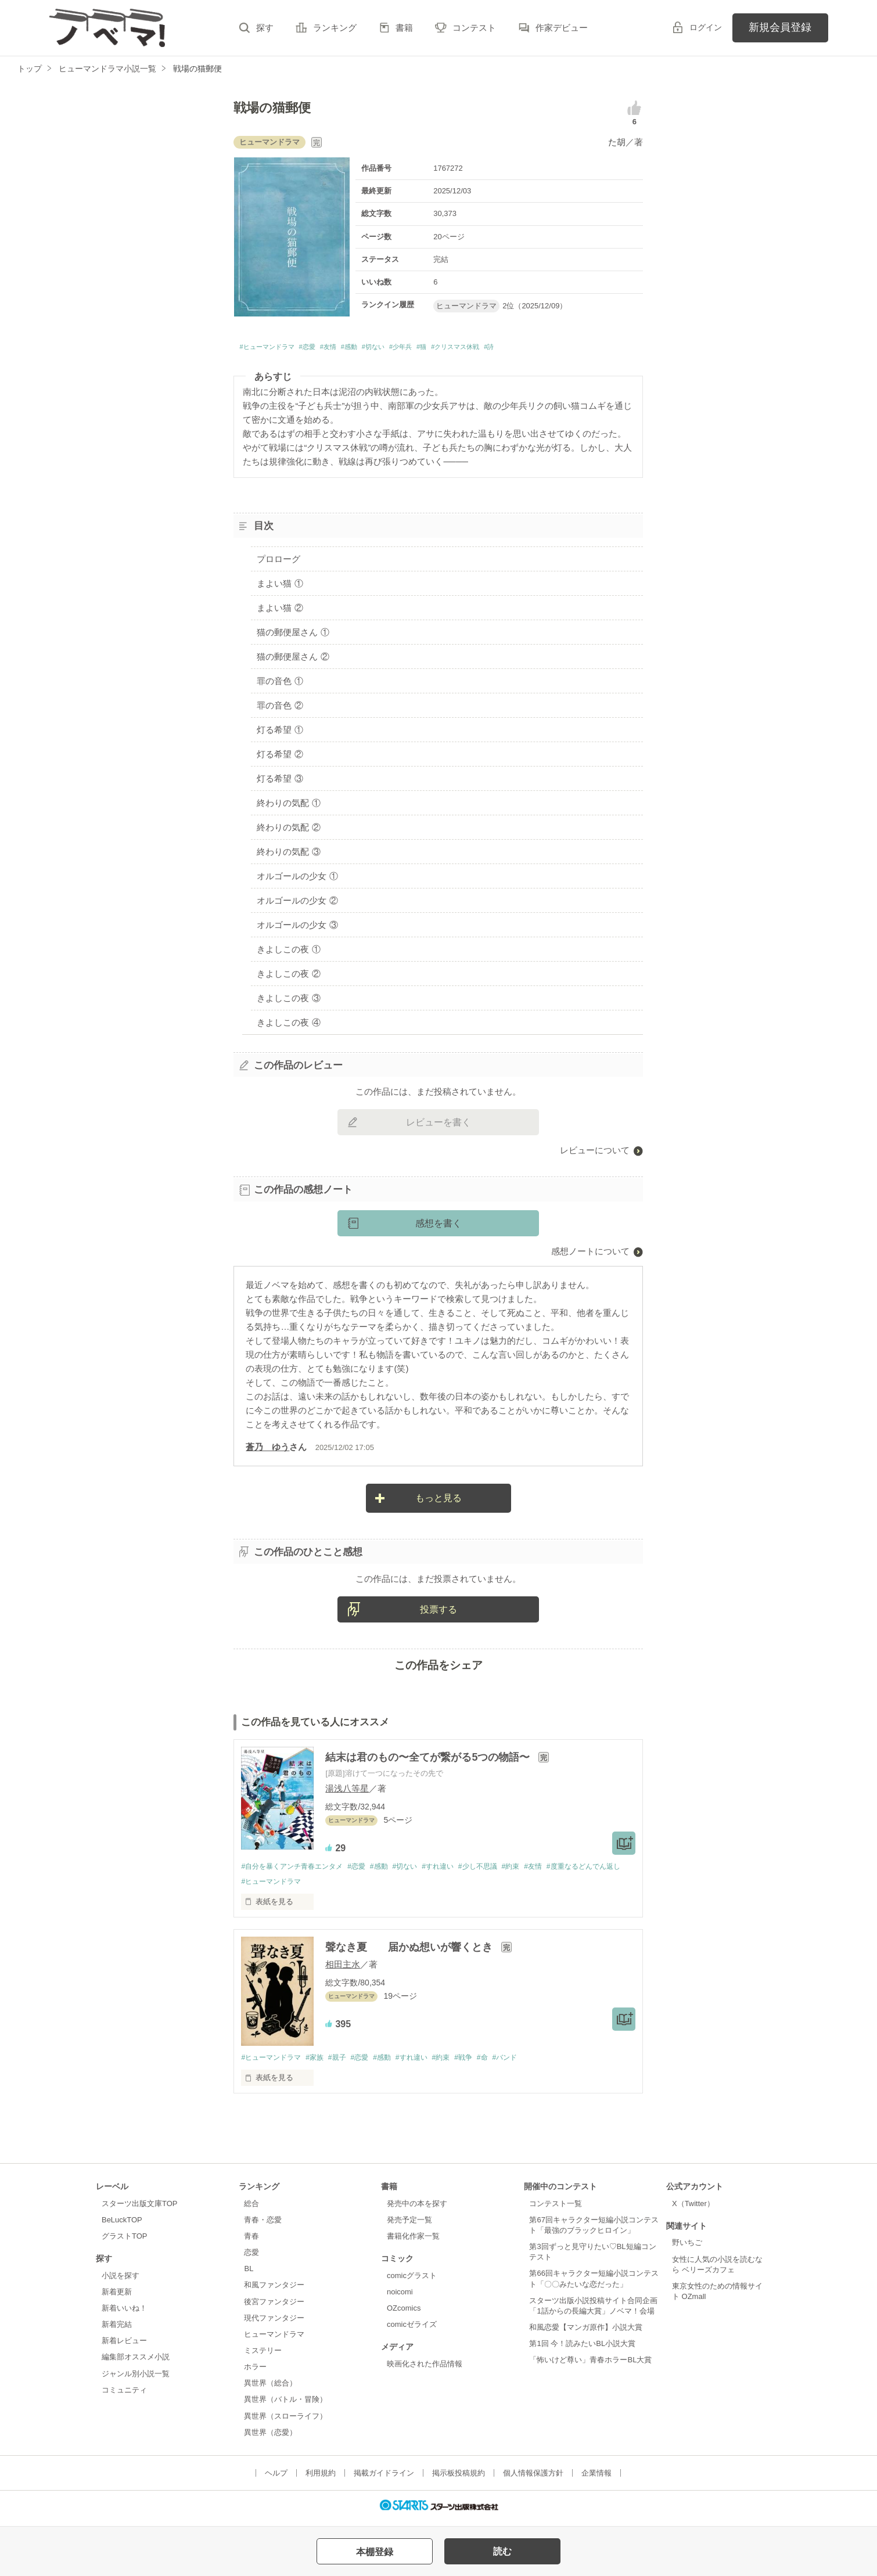 The width and height of the screenshot is (877, 2576). What do you see at coordinates (424, 2369) in the screenshot?
I see `映画化された作品情報` at bounding box center [424, 2369].